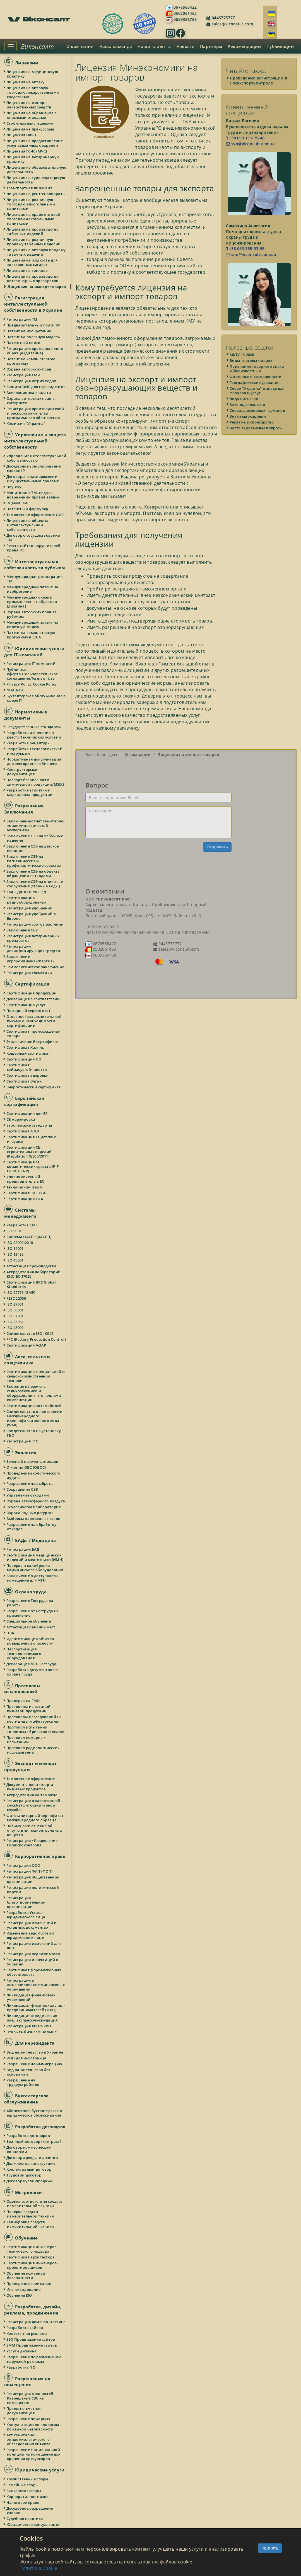 Image resolution: width=301 pixels, height=2576 pixels. Describe the element at coordinates (35, 1567) in the screenshot. I see `Поверка и калибровка медицинского оборудования` at that location.